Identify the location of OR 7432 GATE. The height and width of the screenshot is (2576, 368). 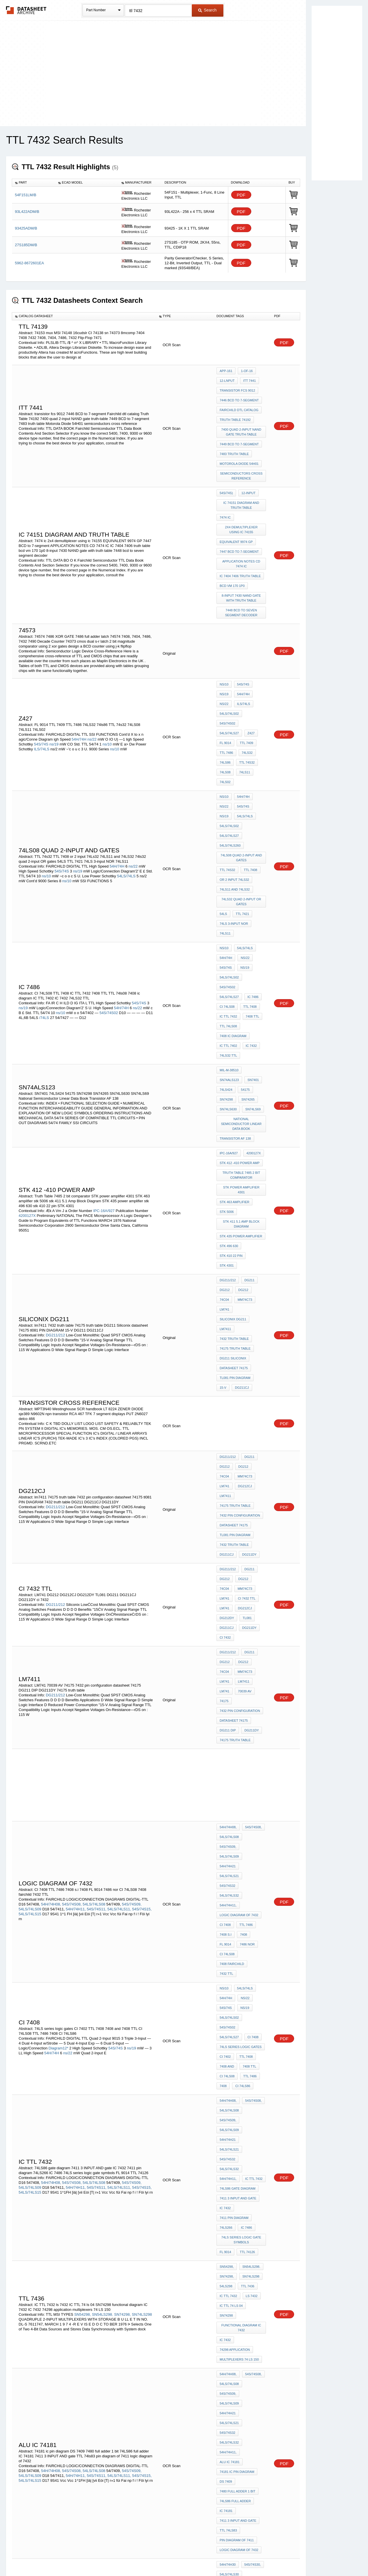
(251, 2311).